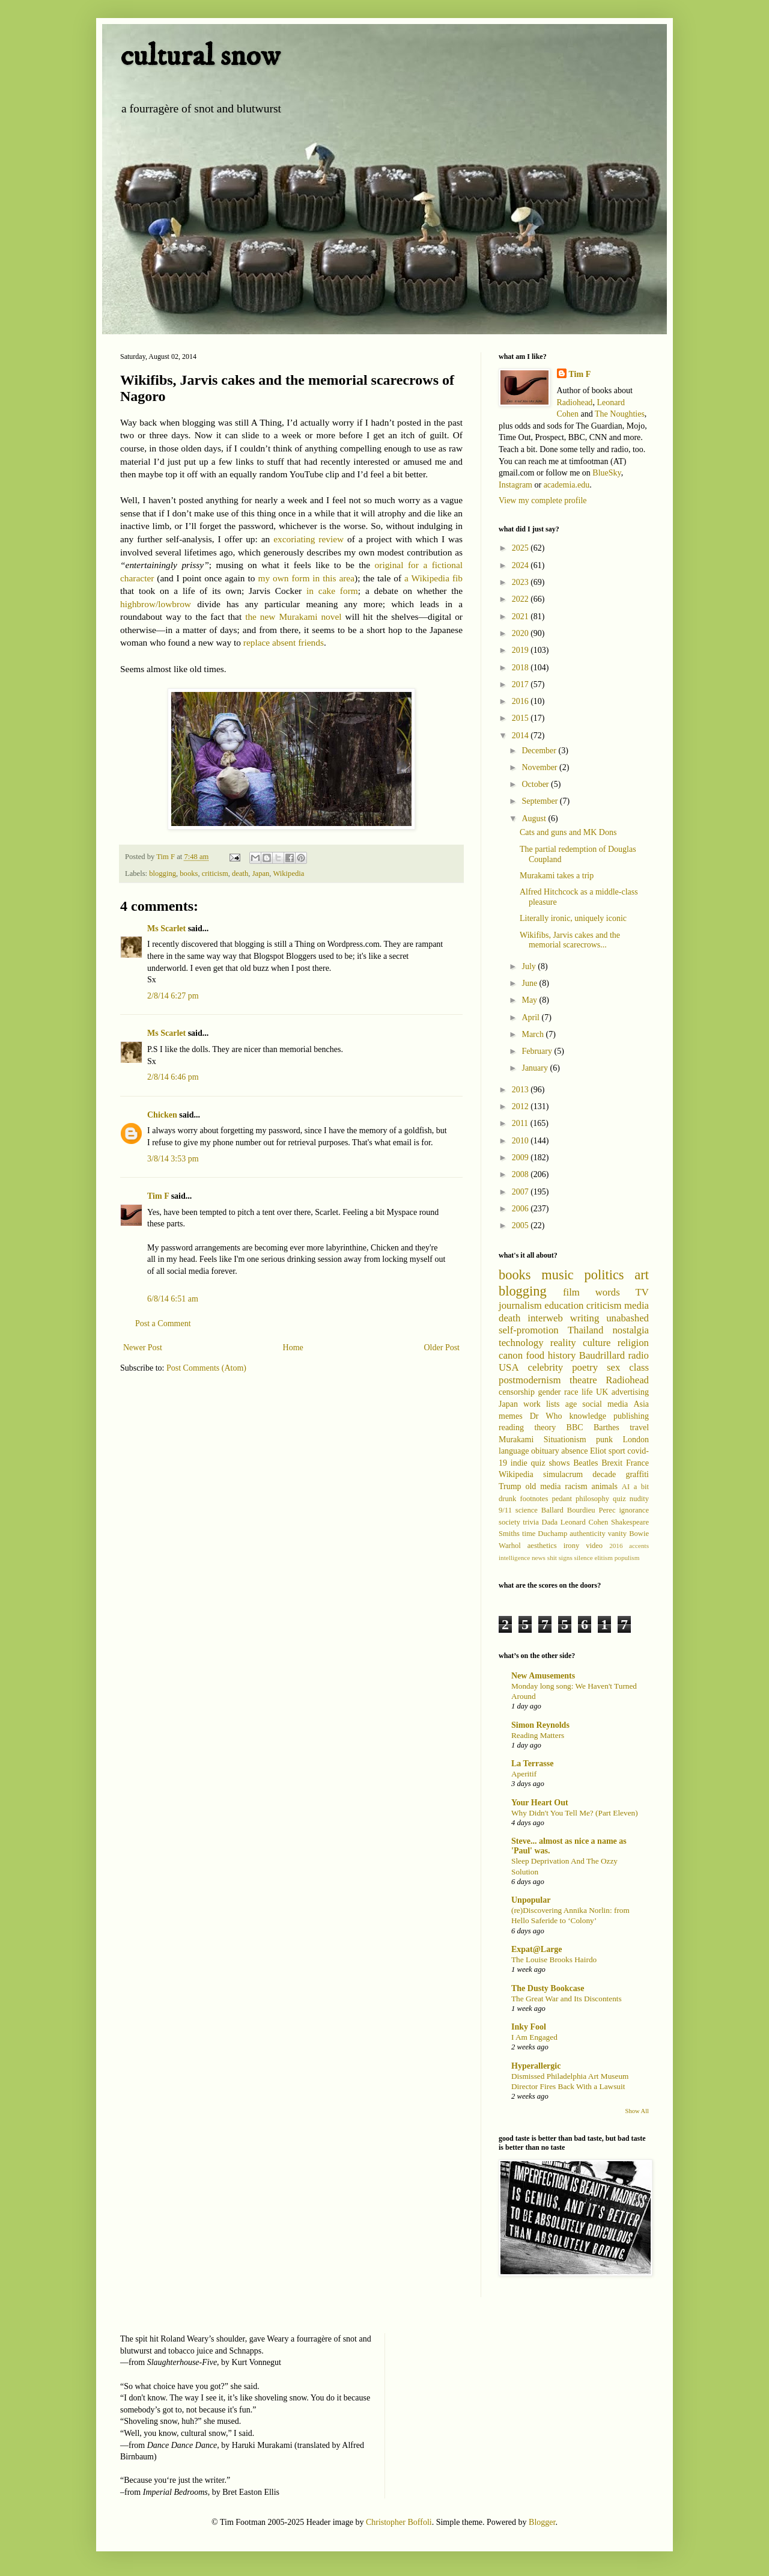  What do you see at coordinates (520, 1305) in the screenshot?
I see `journalism` at bounding box center [520, 1305].